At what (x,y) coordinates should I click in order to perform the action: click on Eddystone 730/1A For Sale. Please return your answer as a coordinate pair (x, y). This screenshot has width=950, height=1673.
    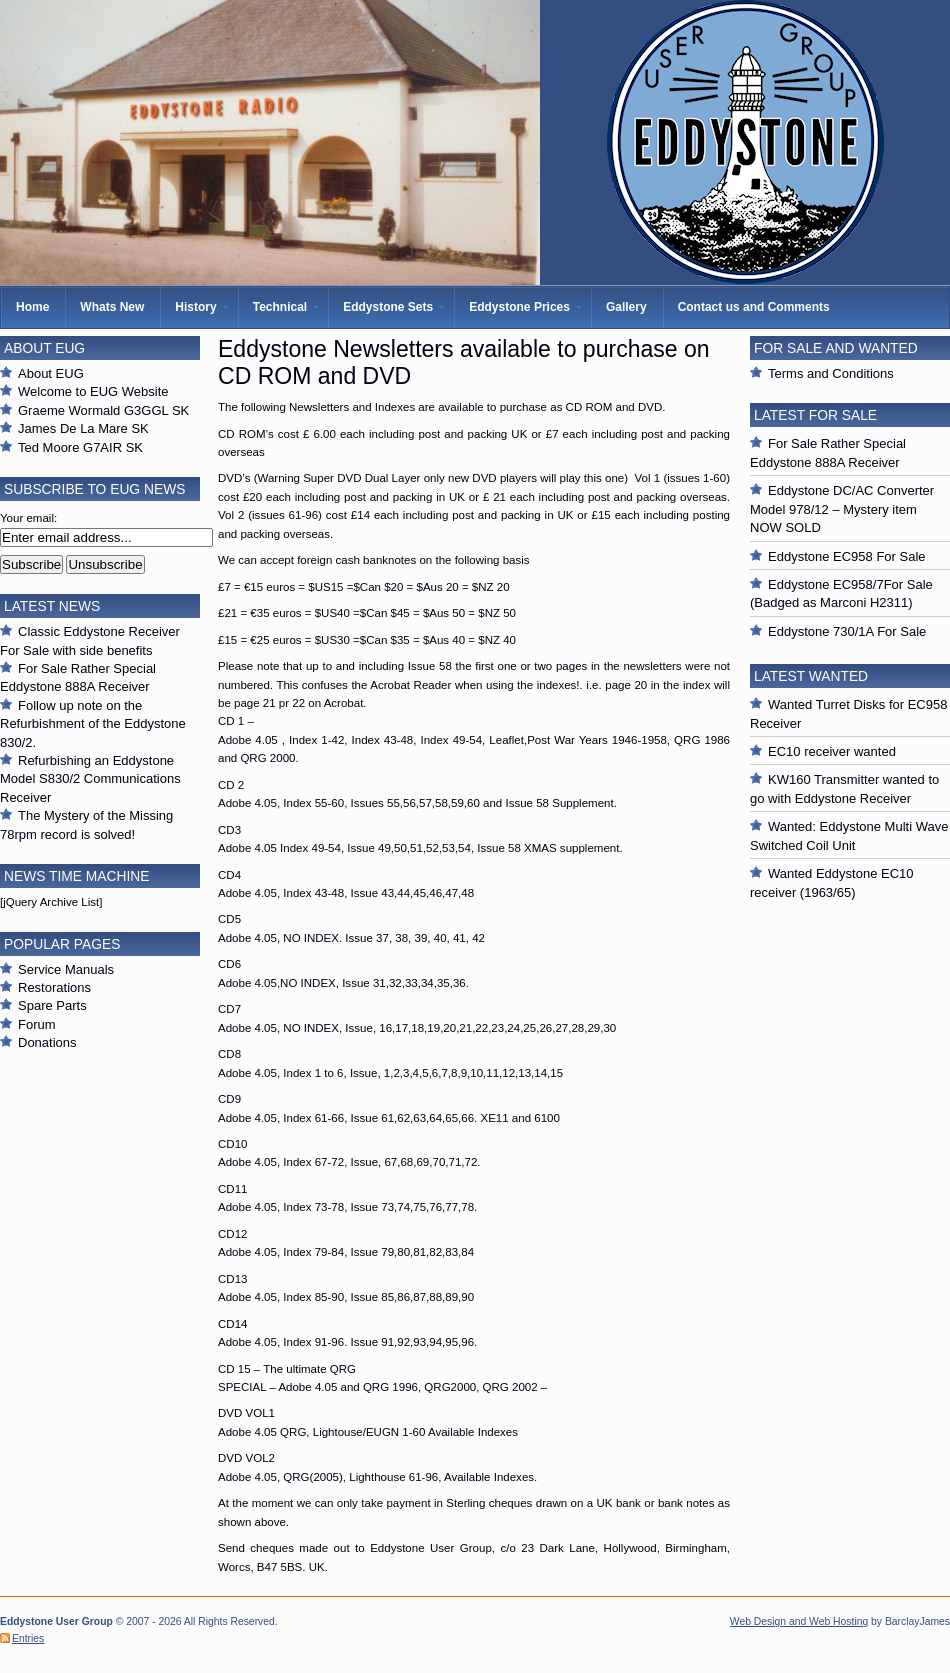
    Looking at the image, I should click on (847, 631).